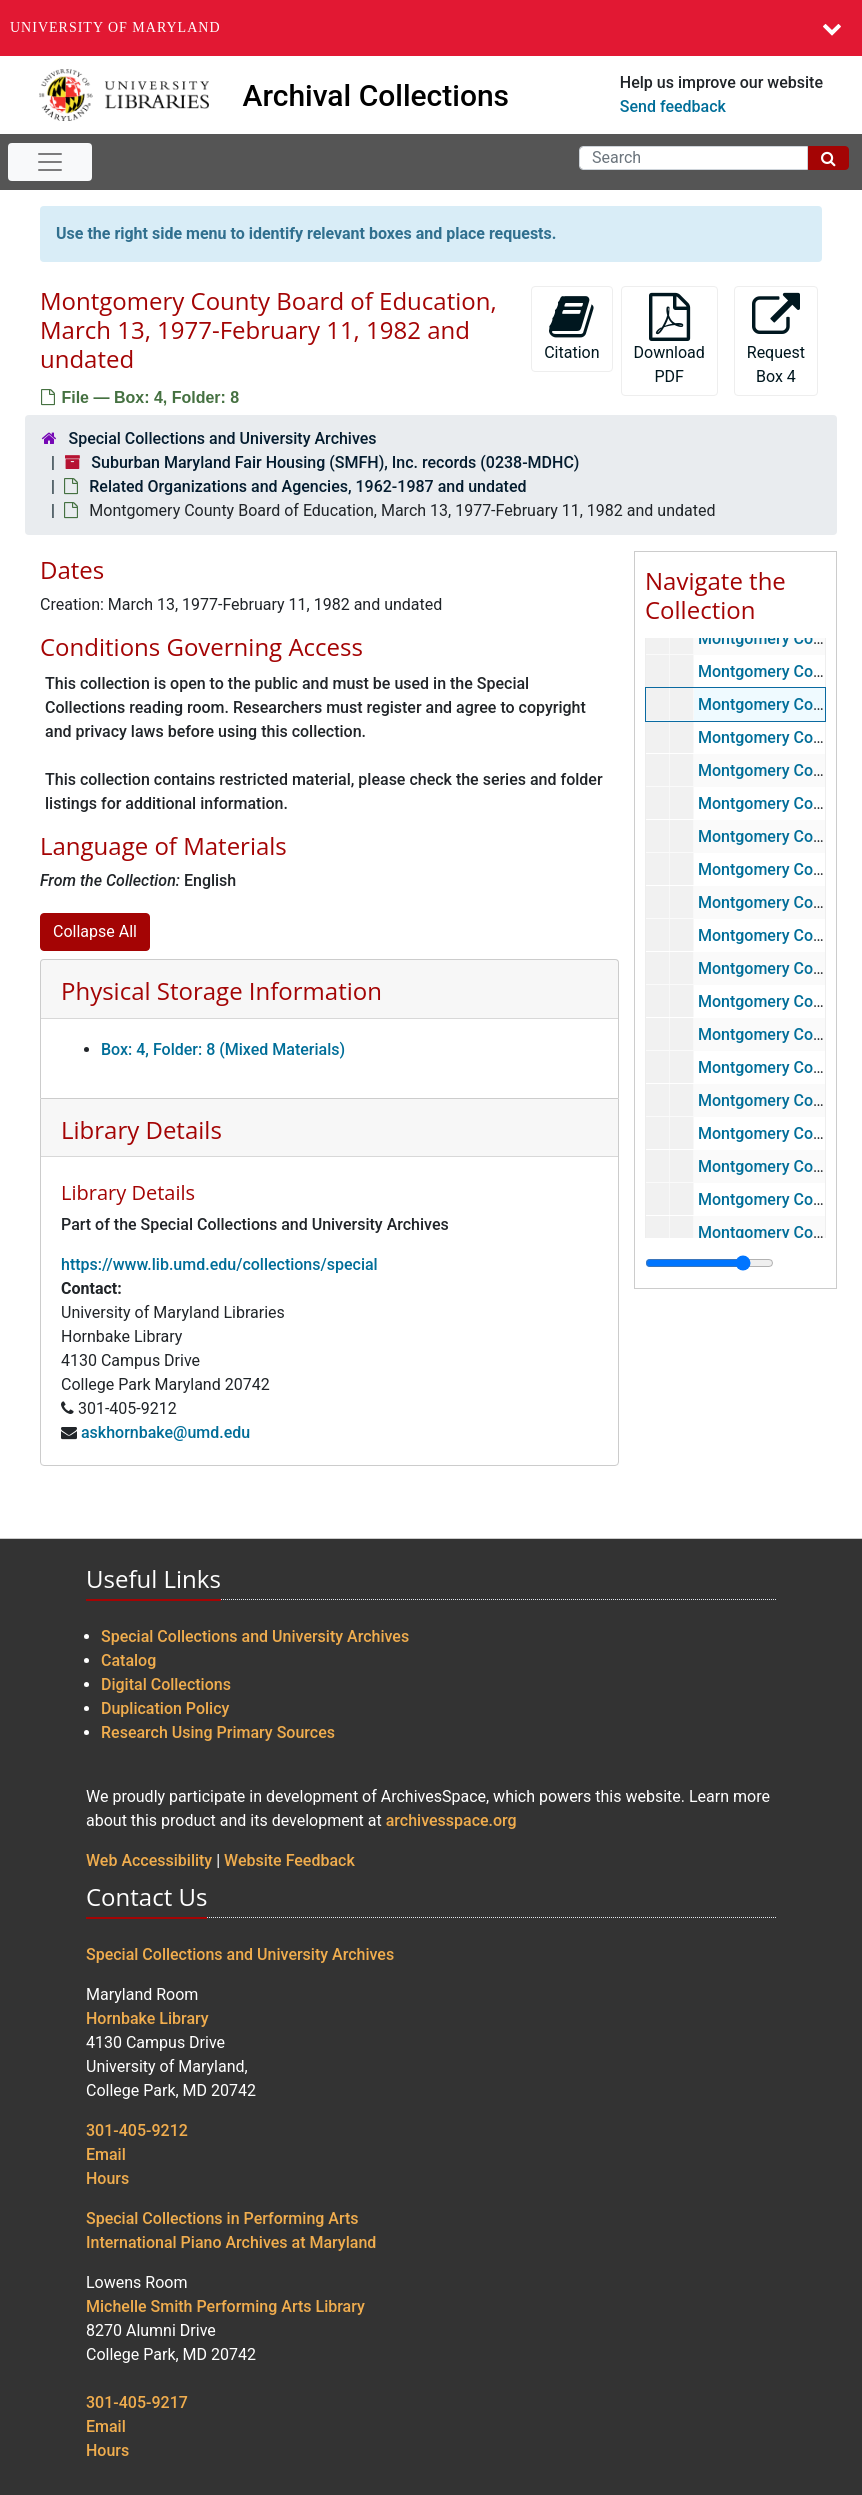  I want to click on Research Using Primary Sources, so click(218, 1732).